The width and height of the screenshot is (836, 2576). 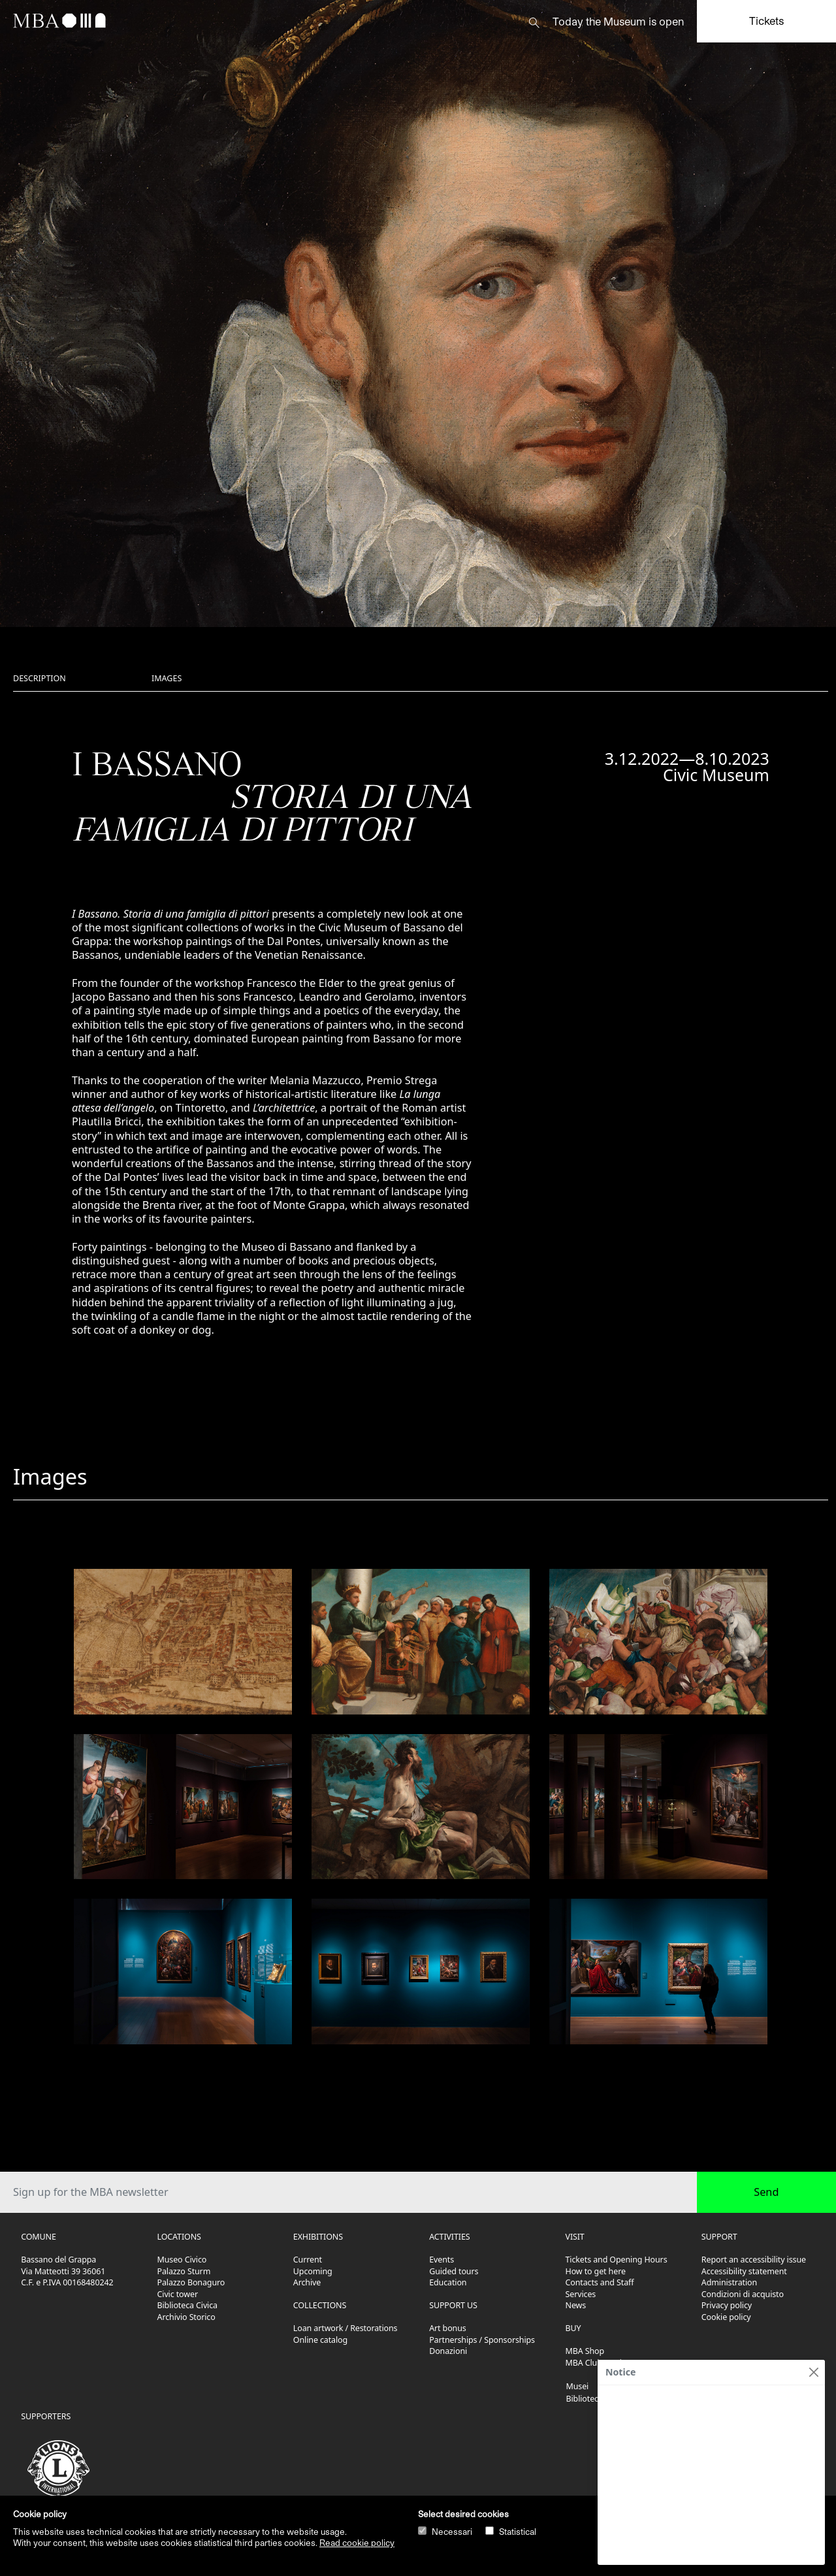 What do you see at coordinates (453, 2271) in the screenshot?
I see `Guided tours` at bounding box center [453, 2271].